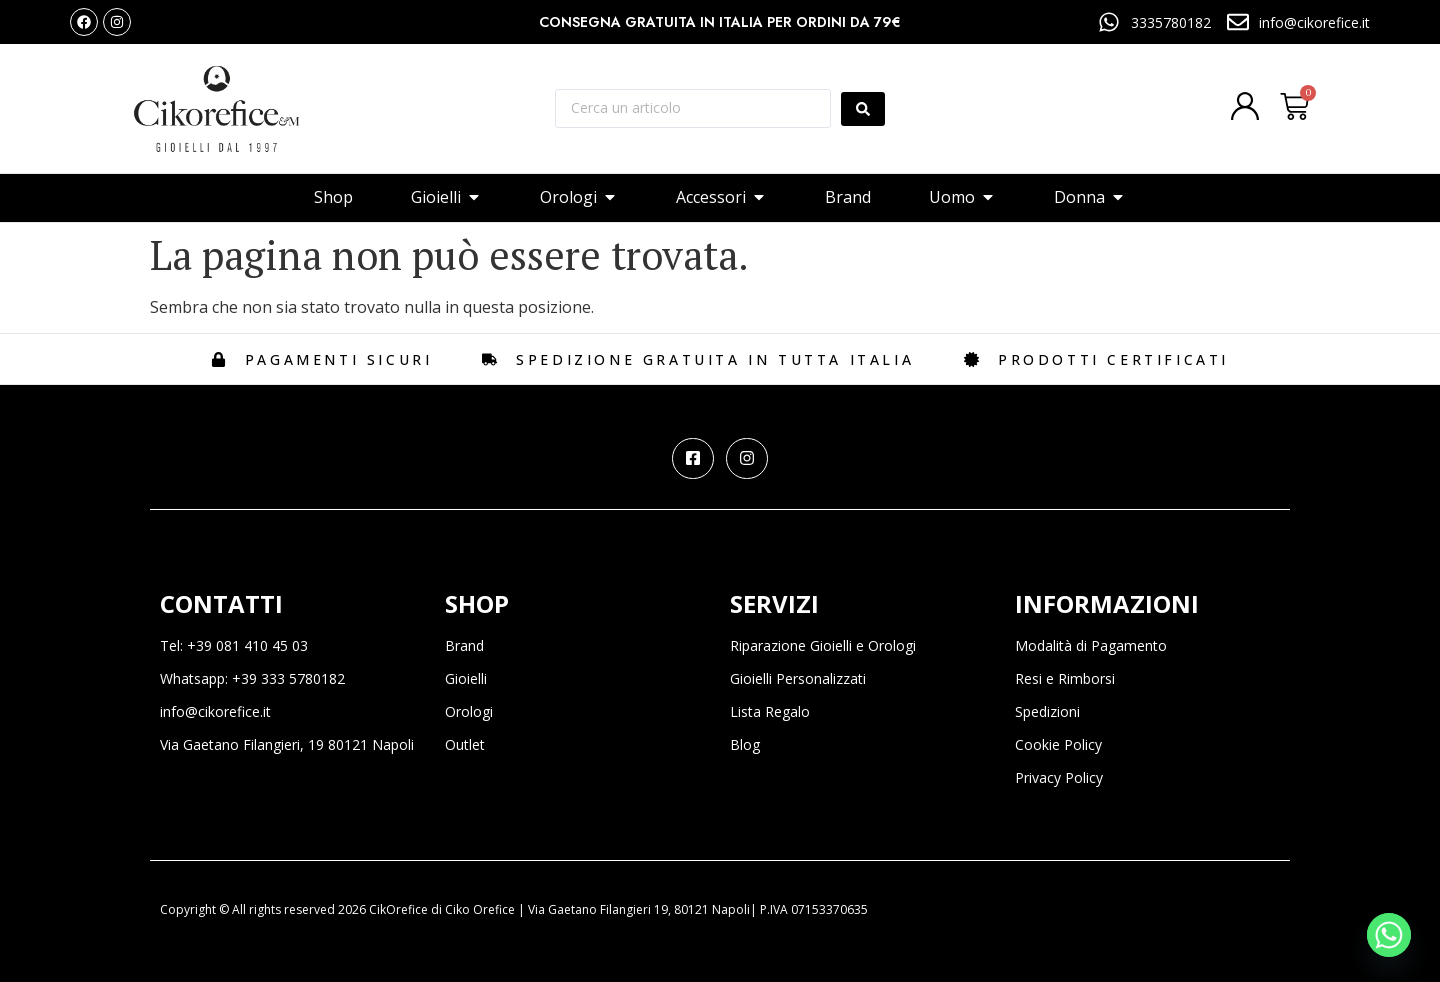 Image resolution: width=1440 pixels, height=982 pixels. Describe the element at coordinates (863, 109) in the screenshot. I see `[Search submit]` at that location.